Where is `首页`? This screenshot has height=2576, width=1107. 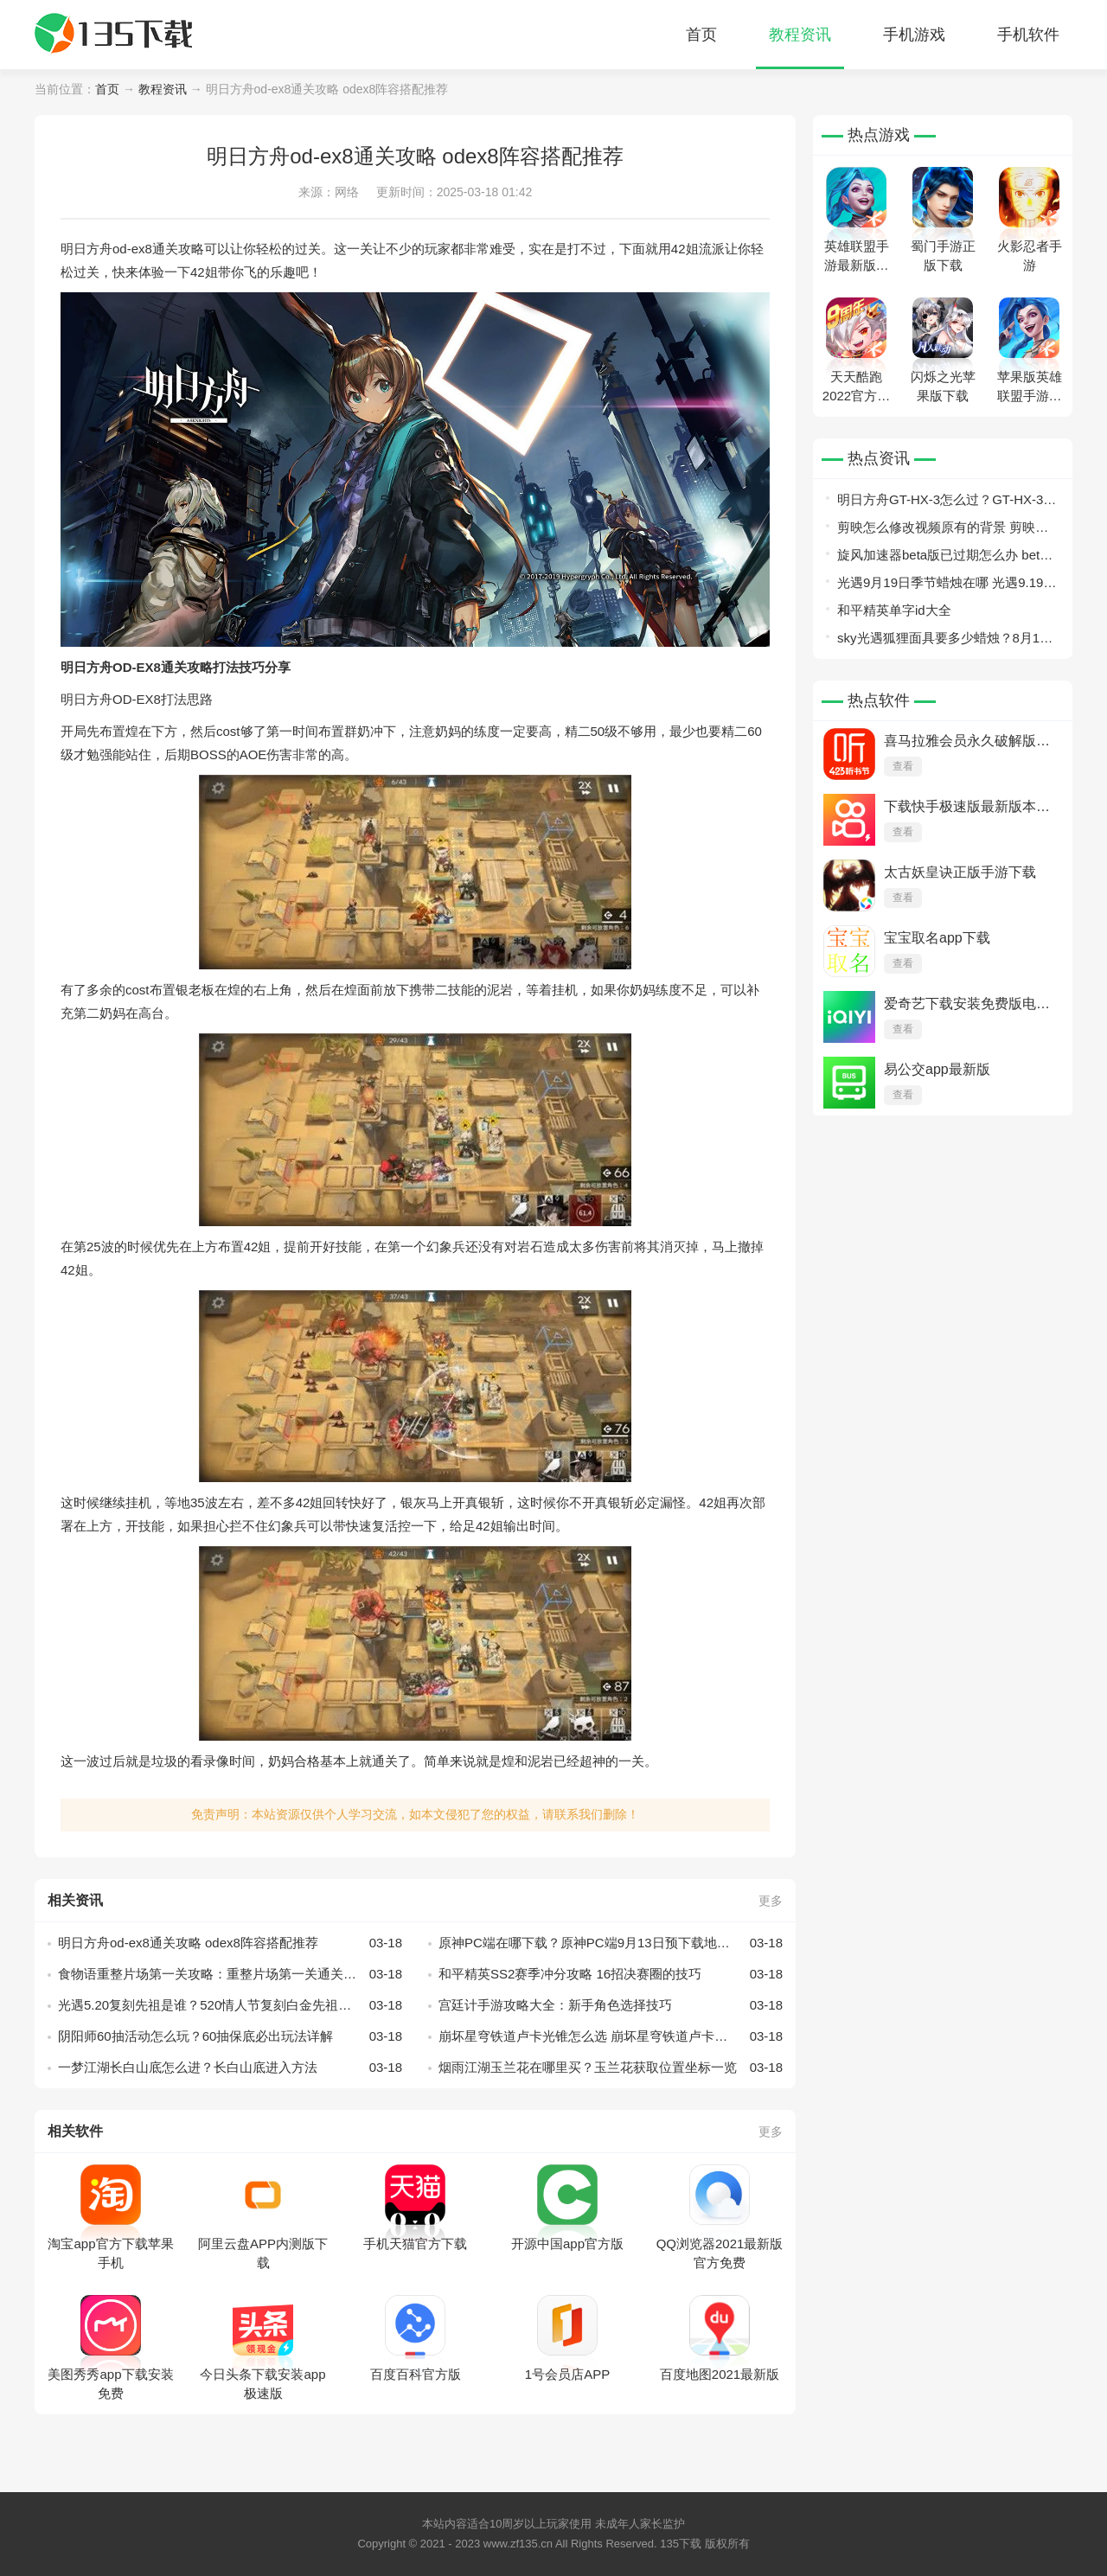
首页 is located at coordinates (701, 34).